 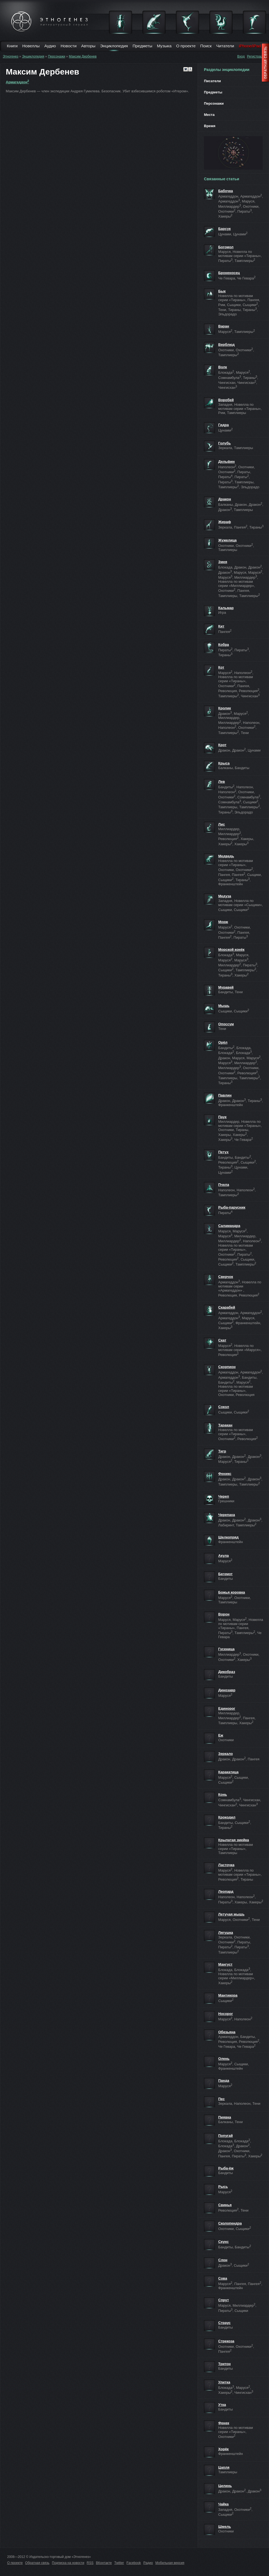 I want to click on Максим Дербенев, so click(x=83, y=56).